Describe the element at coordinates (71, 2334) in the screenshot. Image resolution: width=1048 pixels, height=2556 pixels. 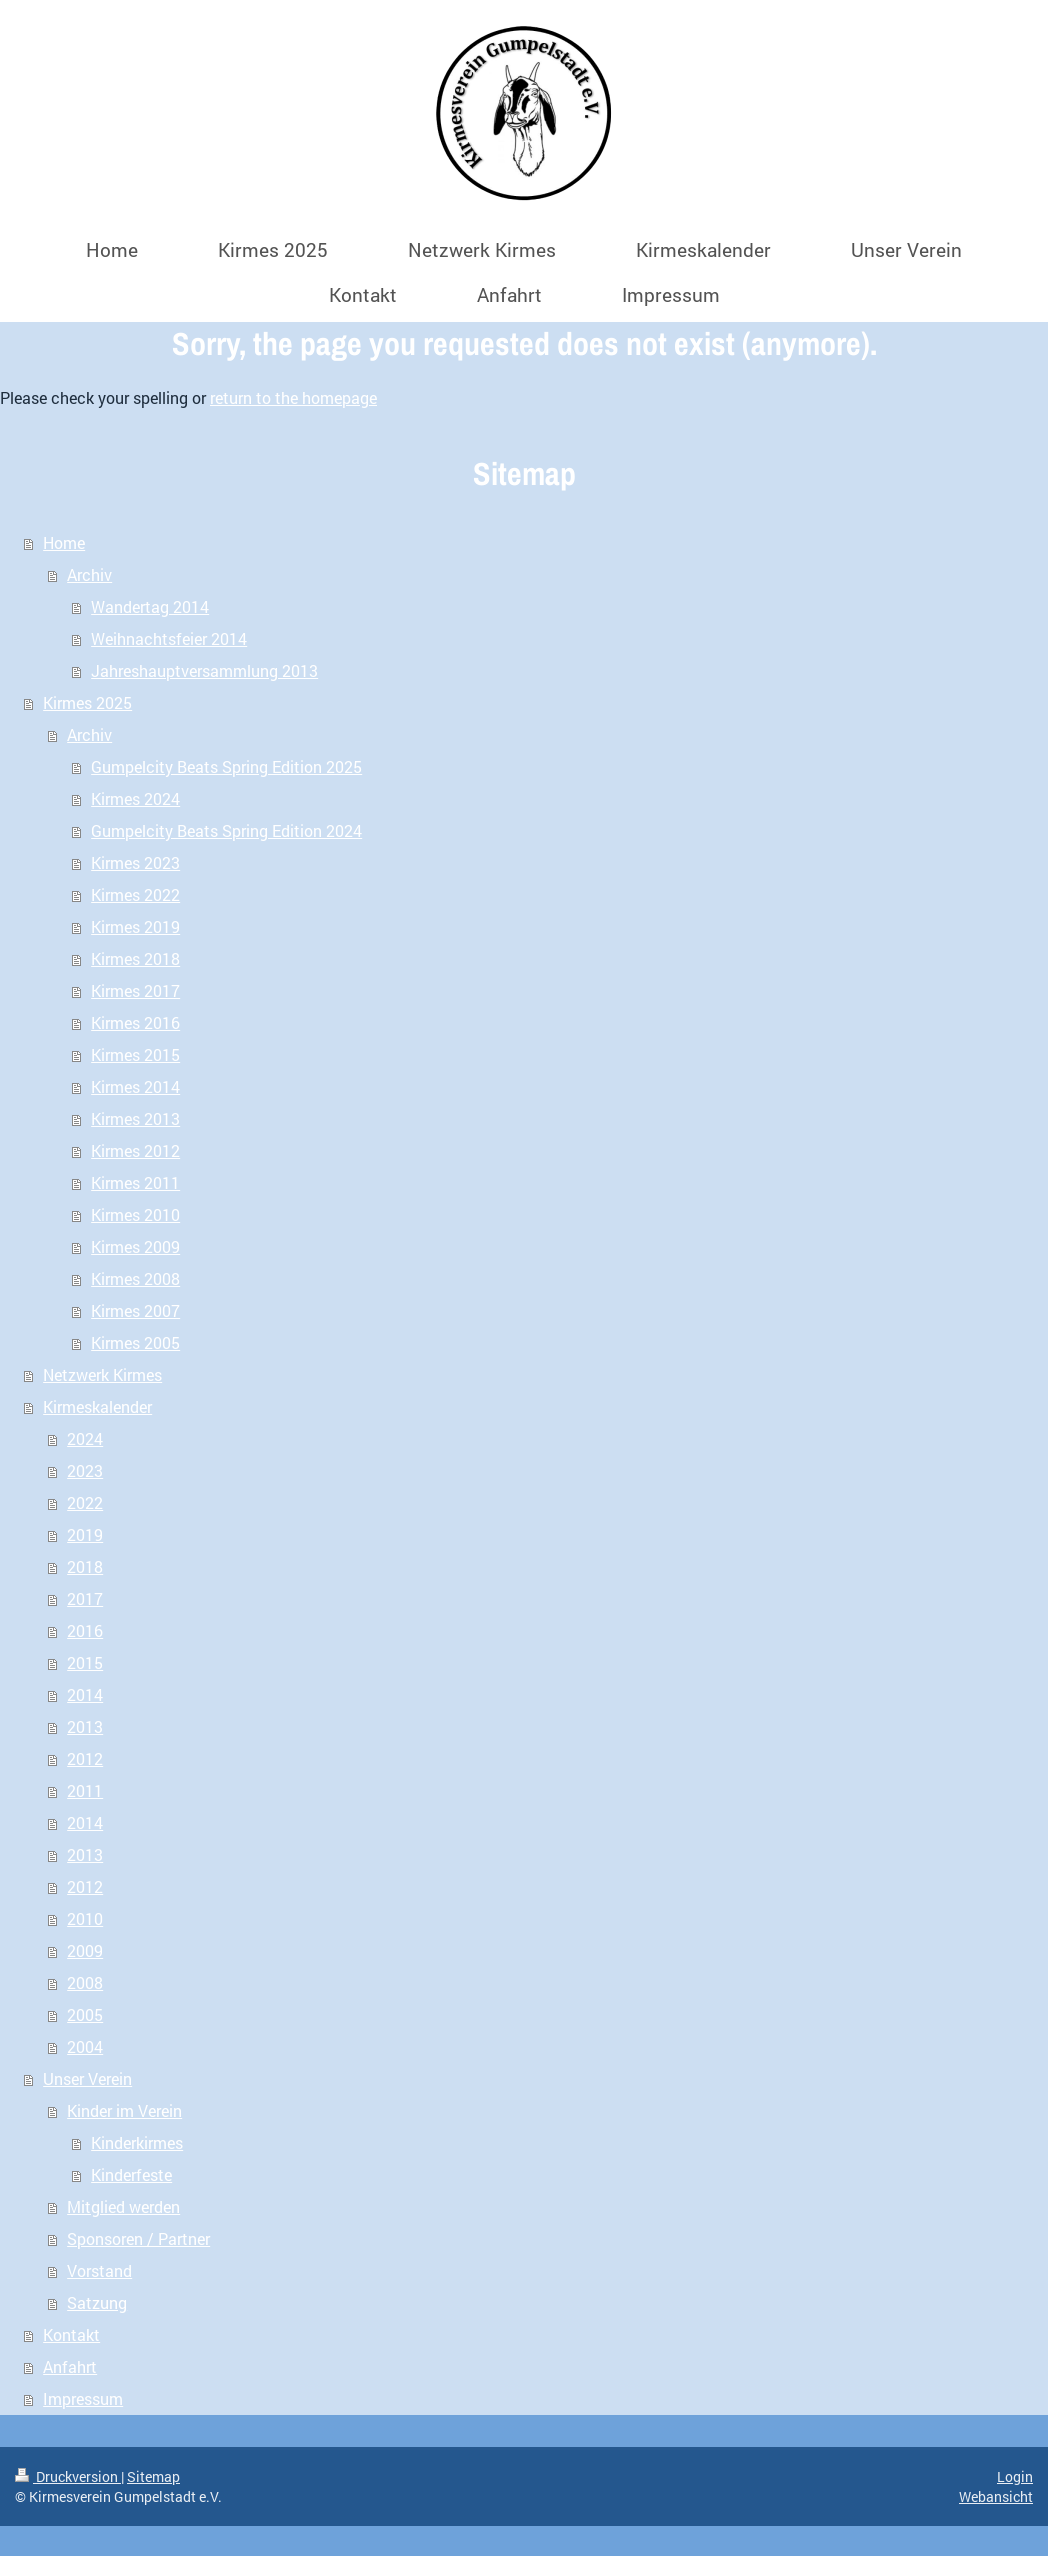
I see `Kontakt` at that location.